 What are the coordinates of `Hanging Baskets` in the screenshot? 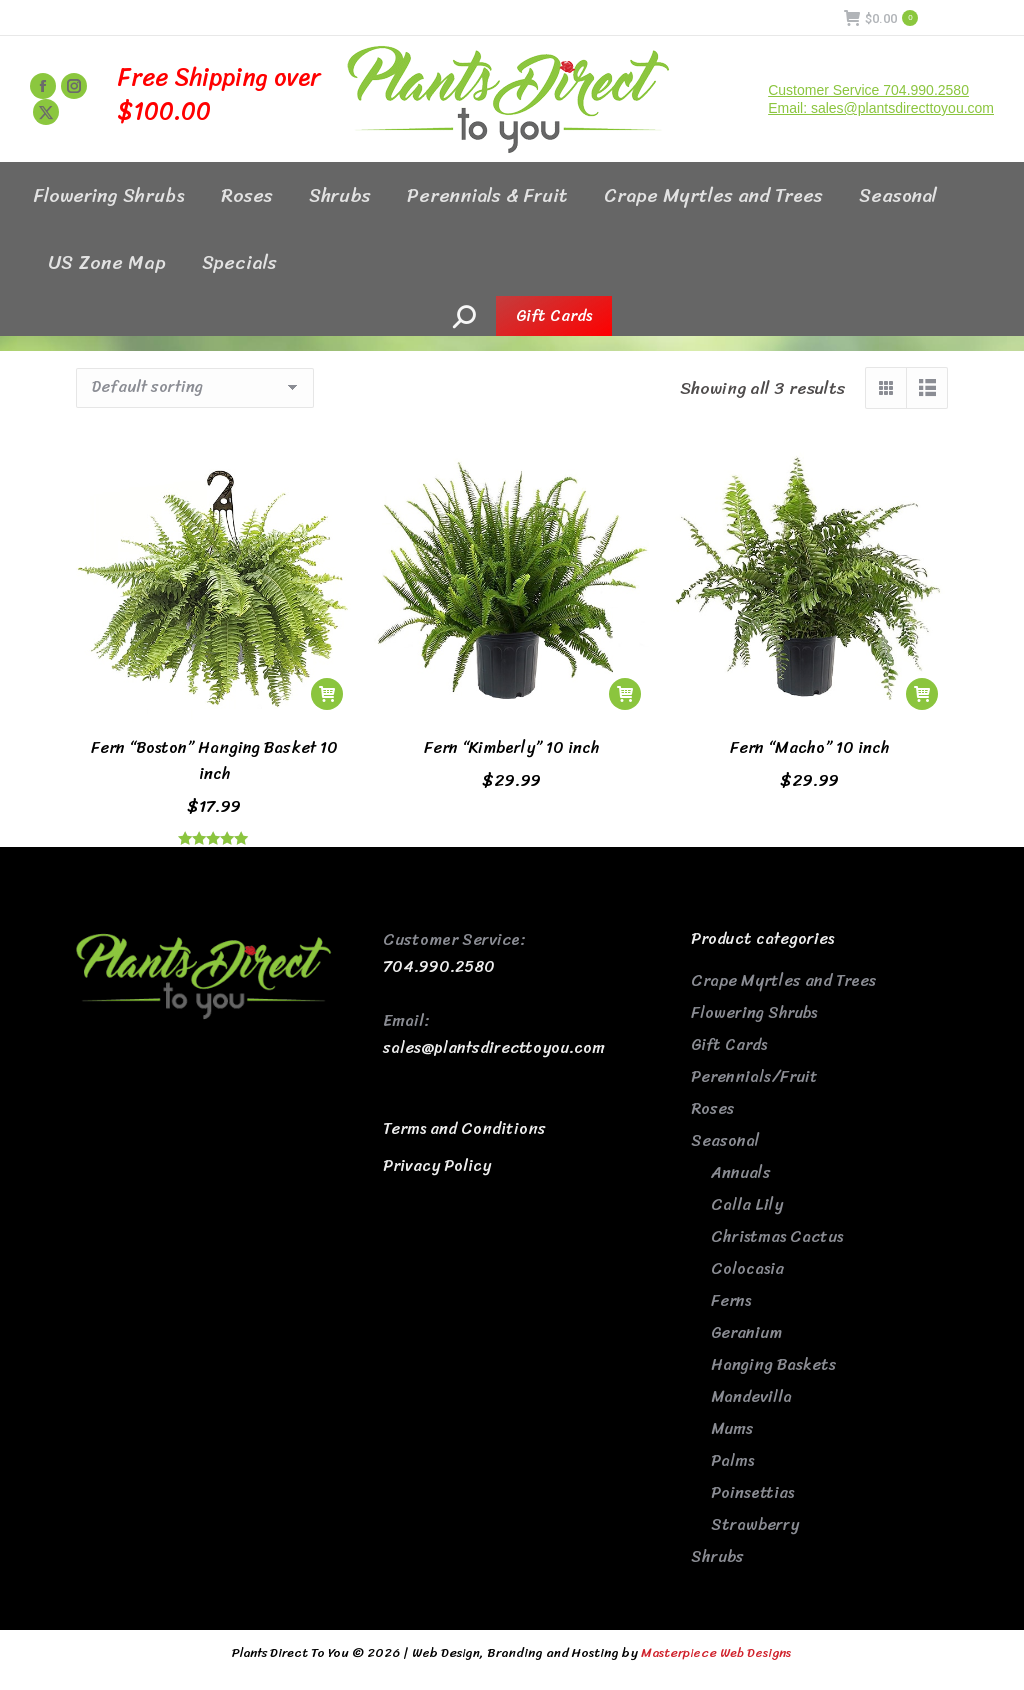 It's located at (773, 1364).